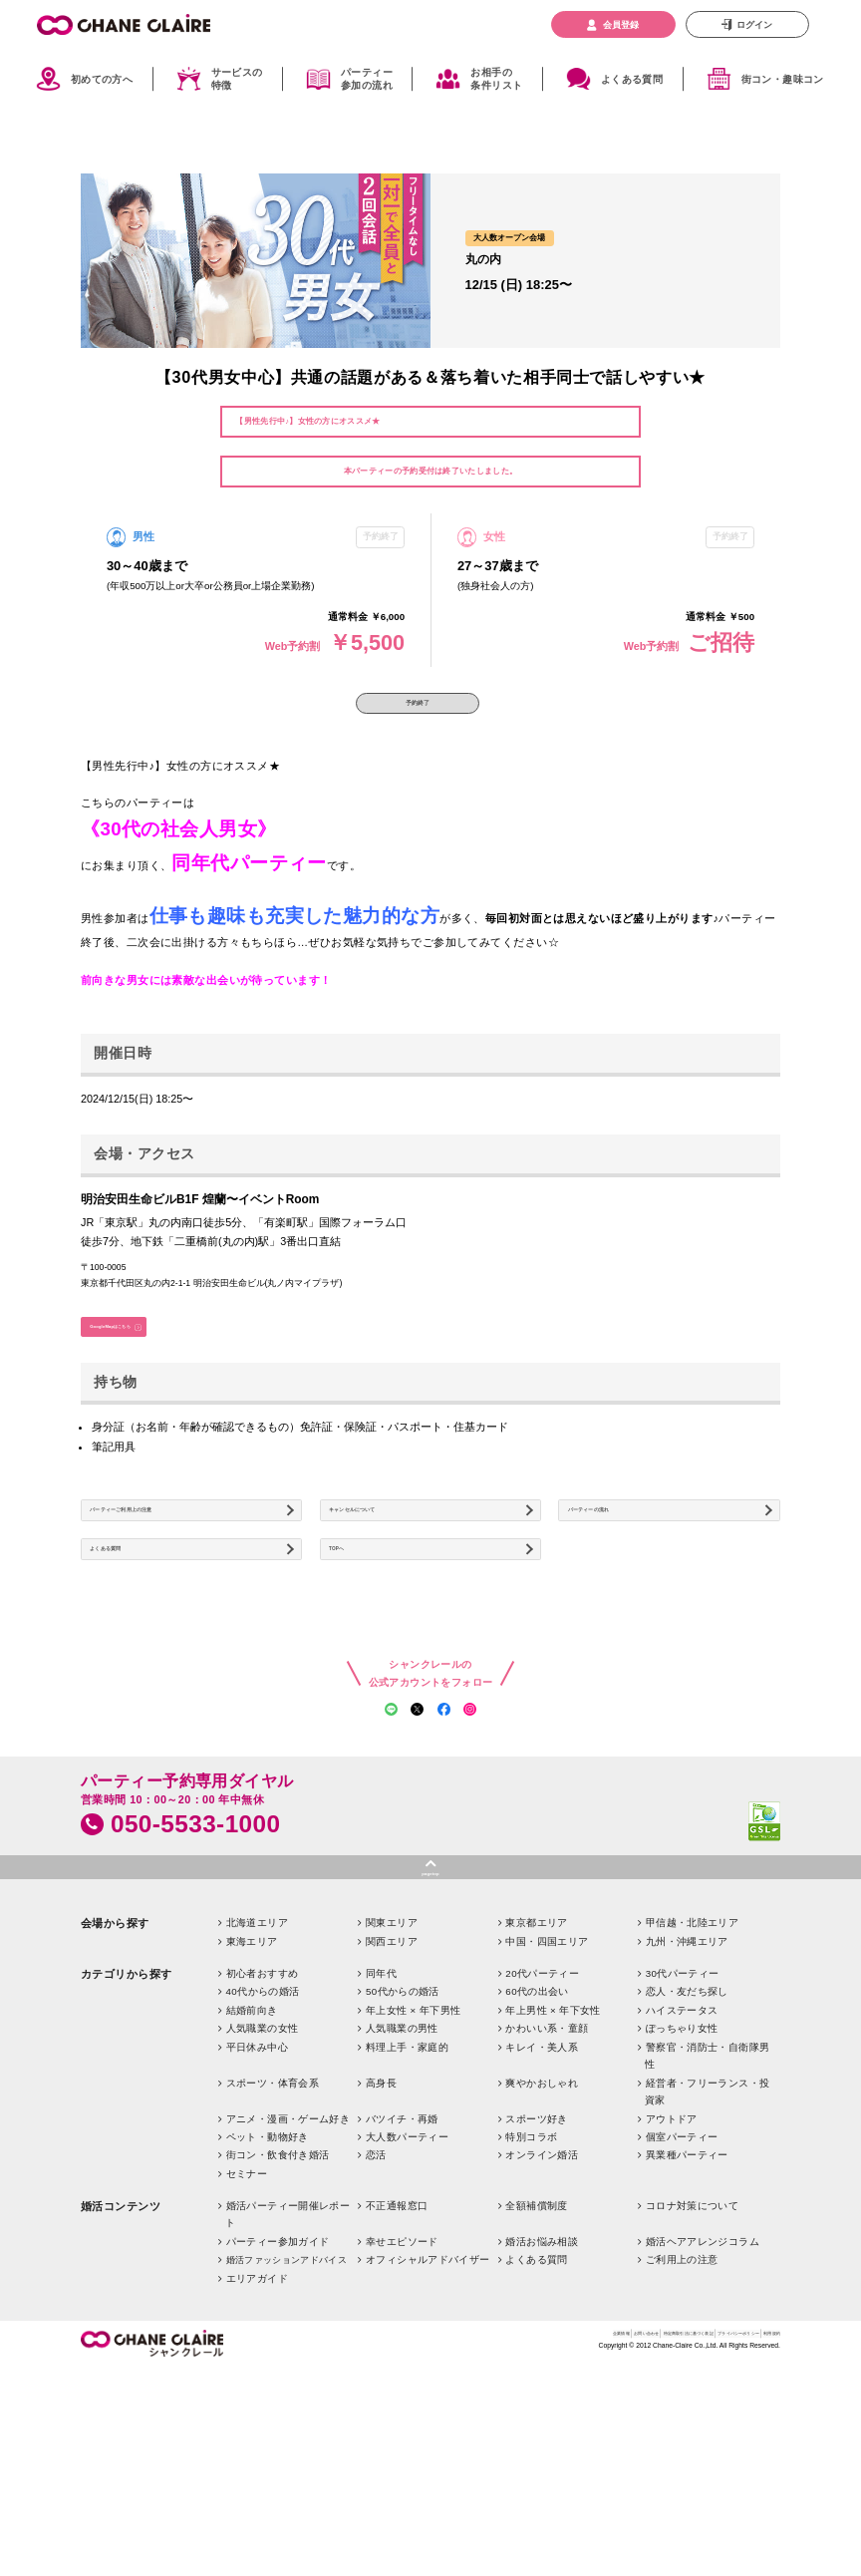 This screenshot has height=2576, width=861. I want to click on キャンセルについて, so click(384, 1560).